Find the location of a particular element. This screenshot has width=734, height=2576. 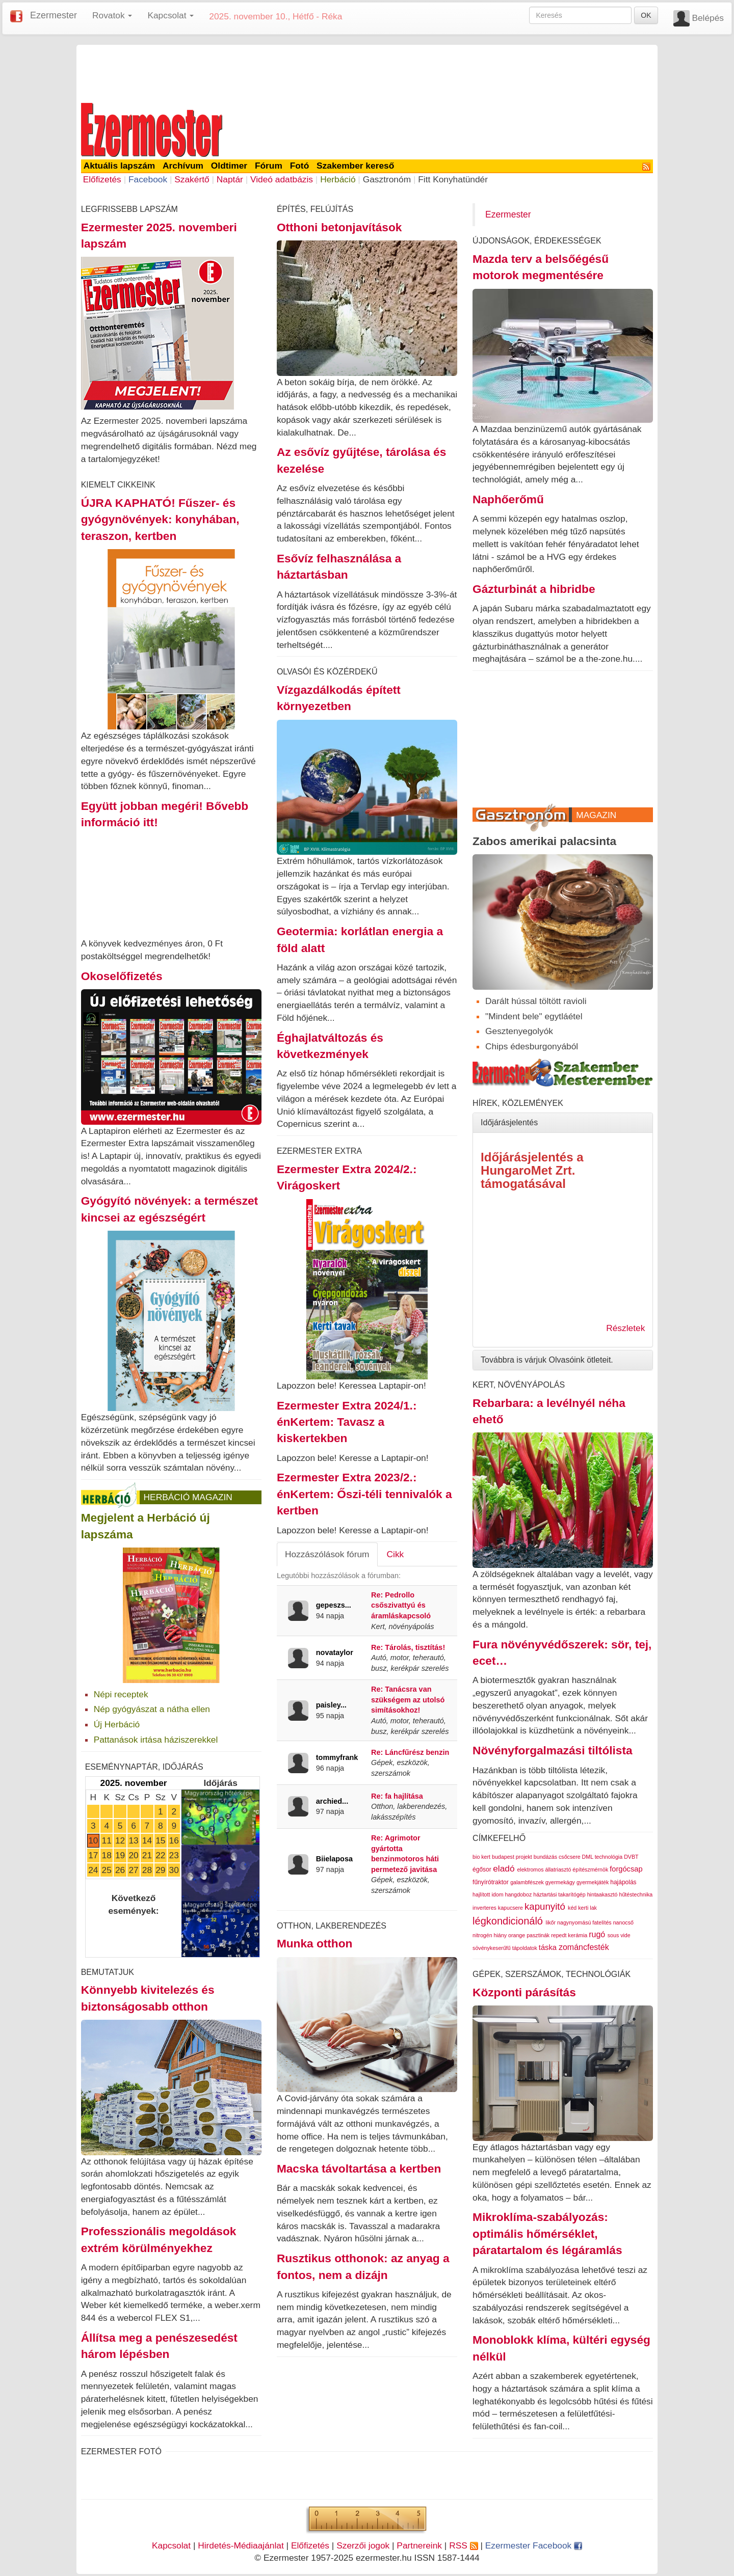

Oldtimer is located at coordinates (229, 165).